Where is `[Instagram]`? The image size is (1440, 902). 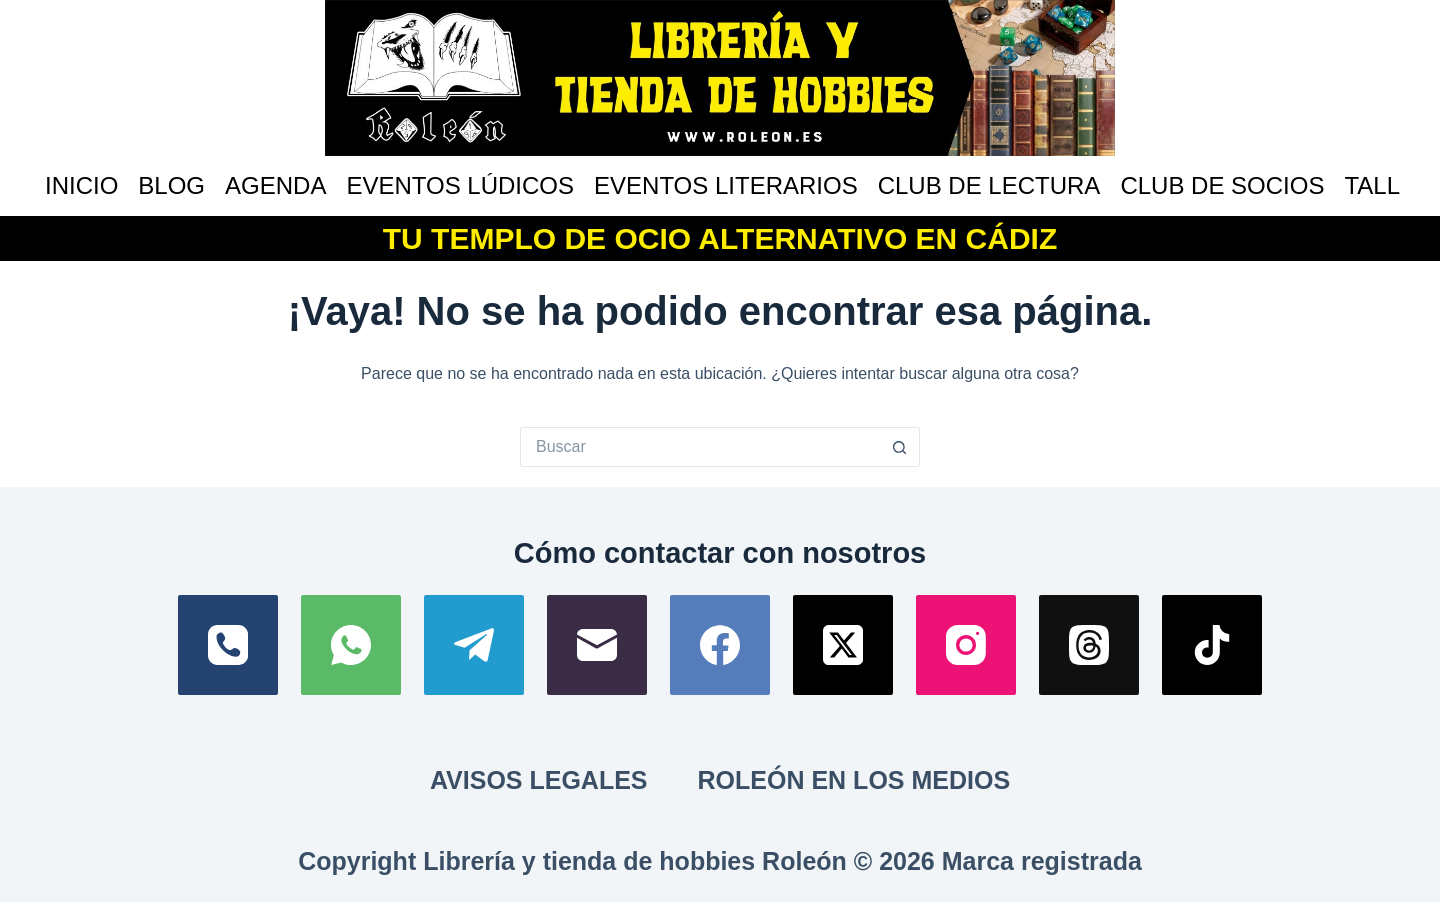
[Instagram] is located at coordinates (966, 645).